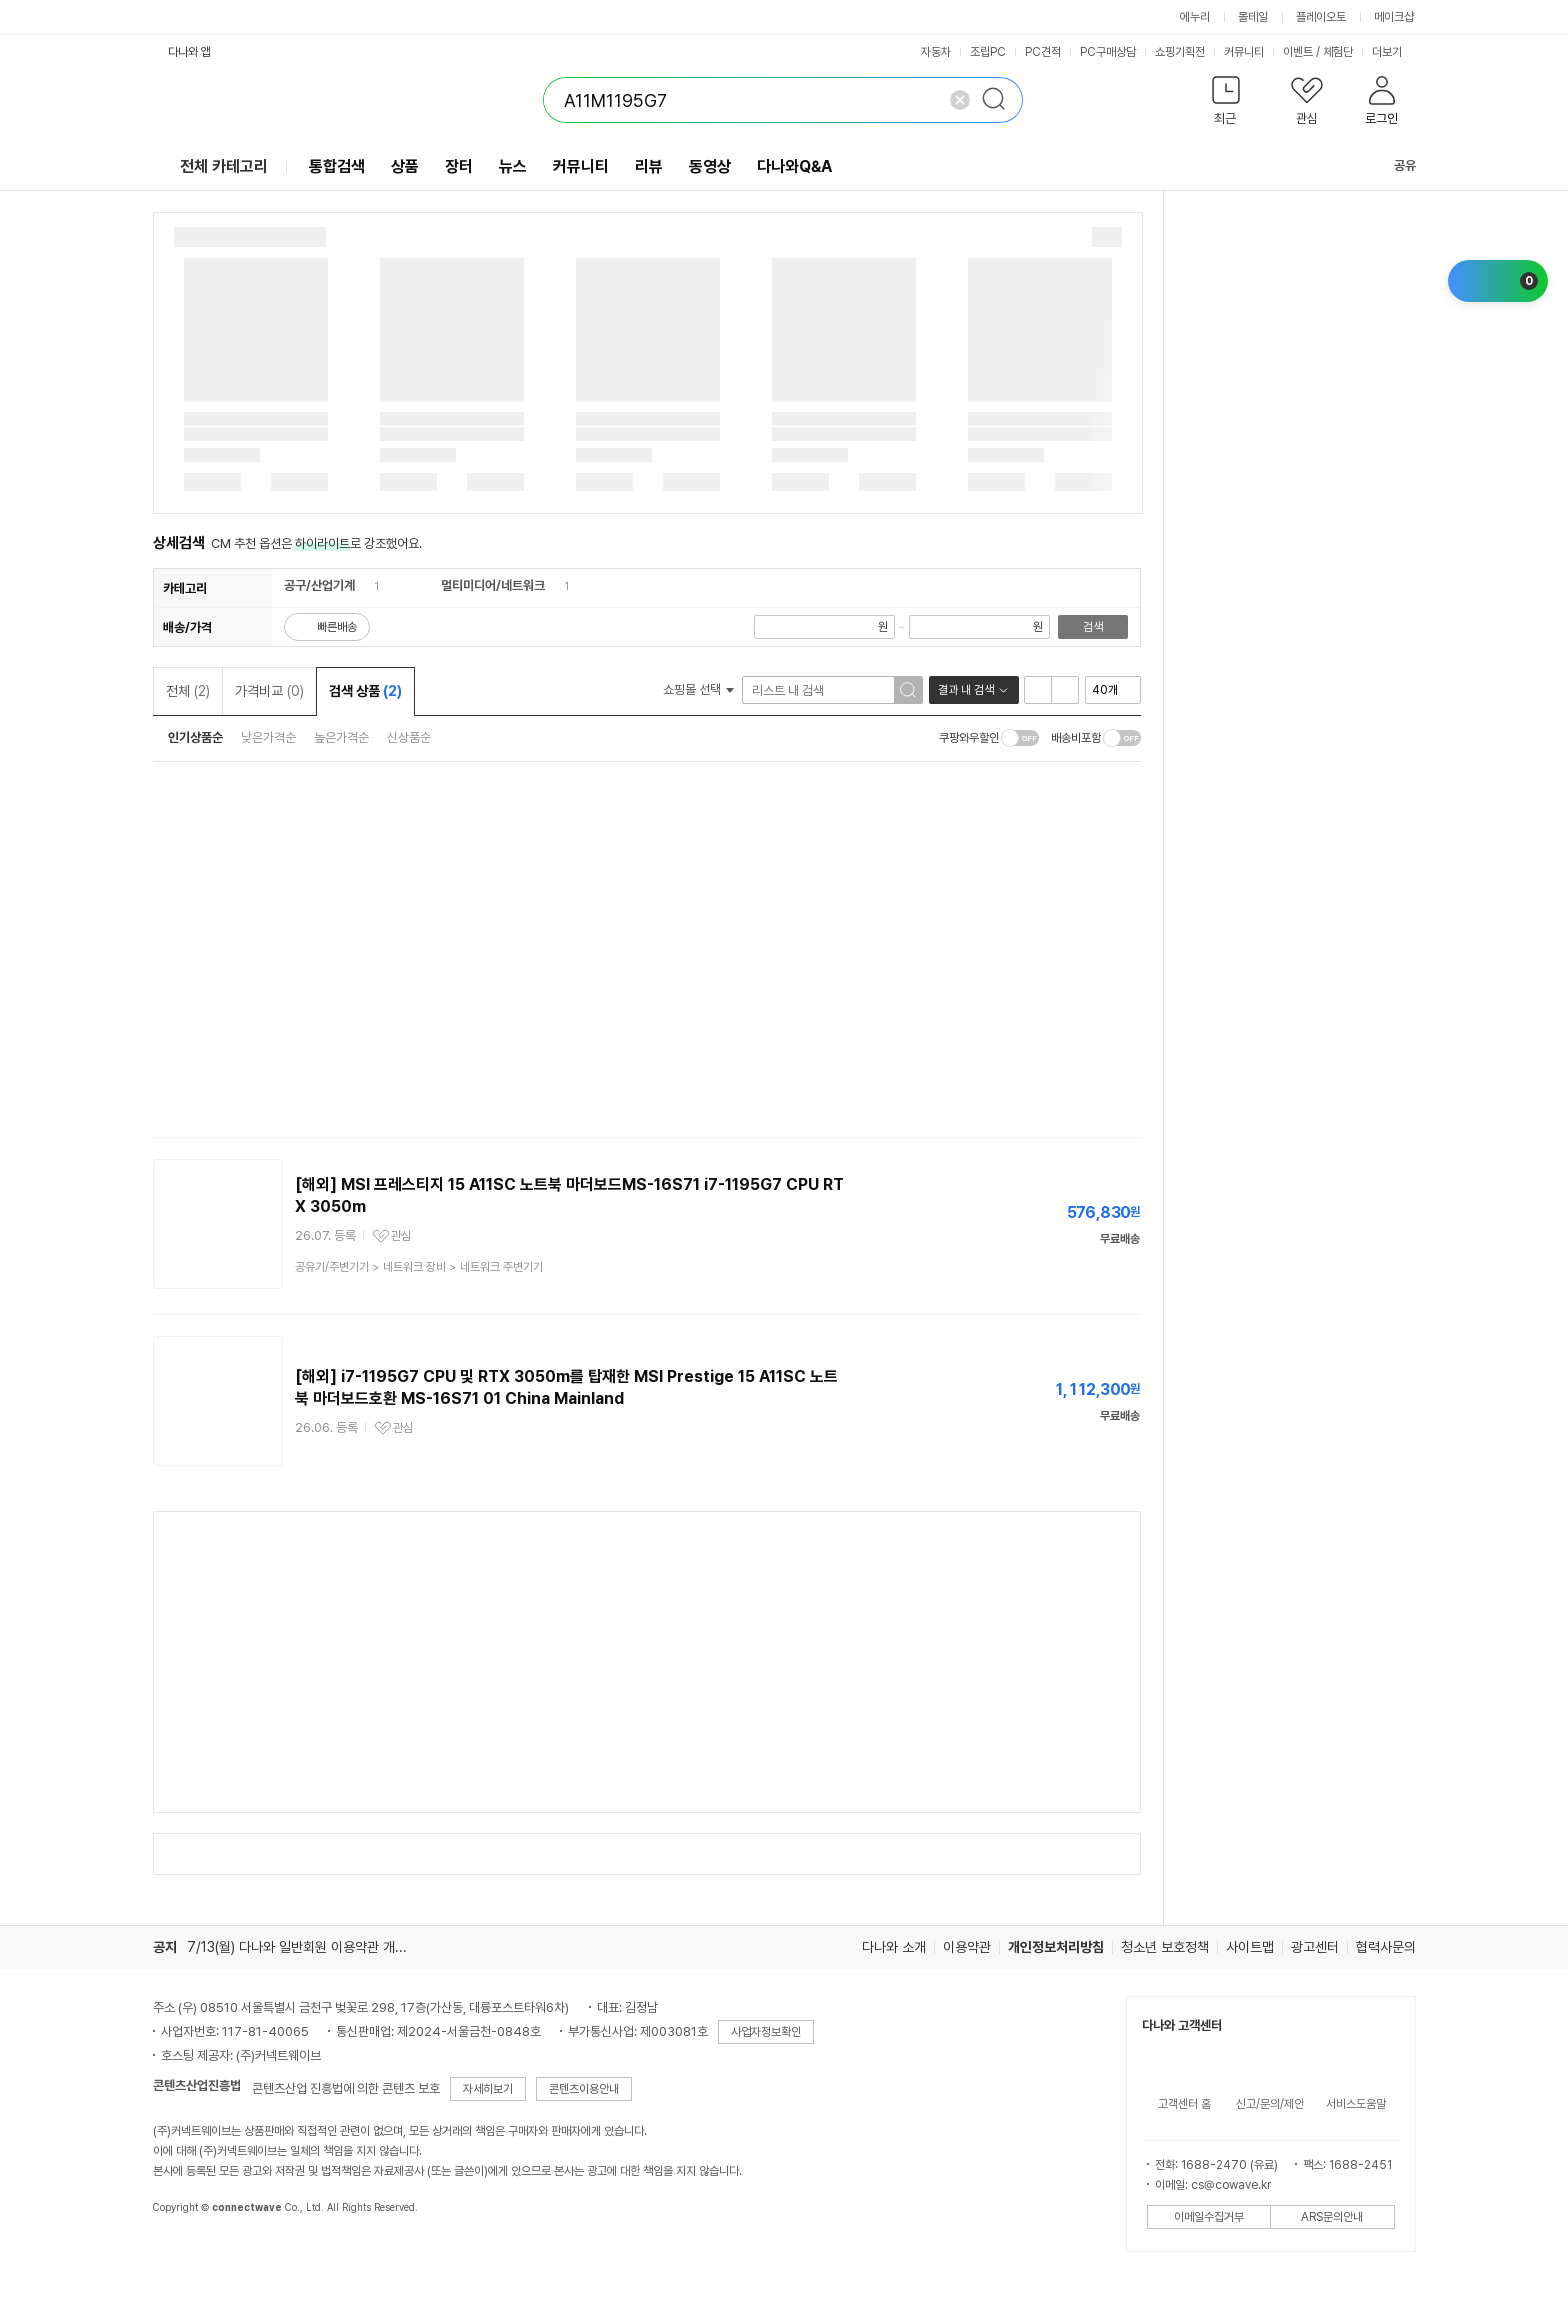 This screenshot has width=1568, height=2314. Describe the element at coordinates (894, 1947) in the screenshot. I see `다나와 소개` at that location.